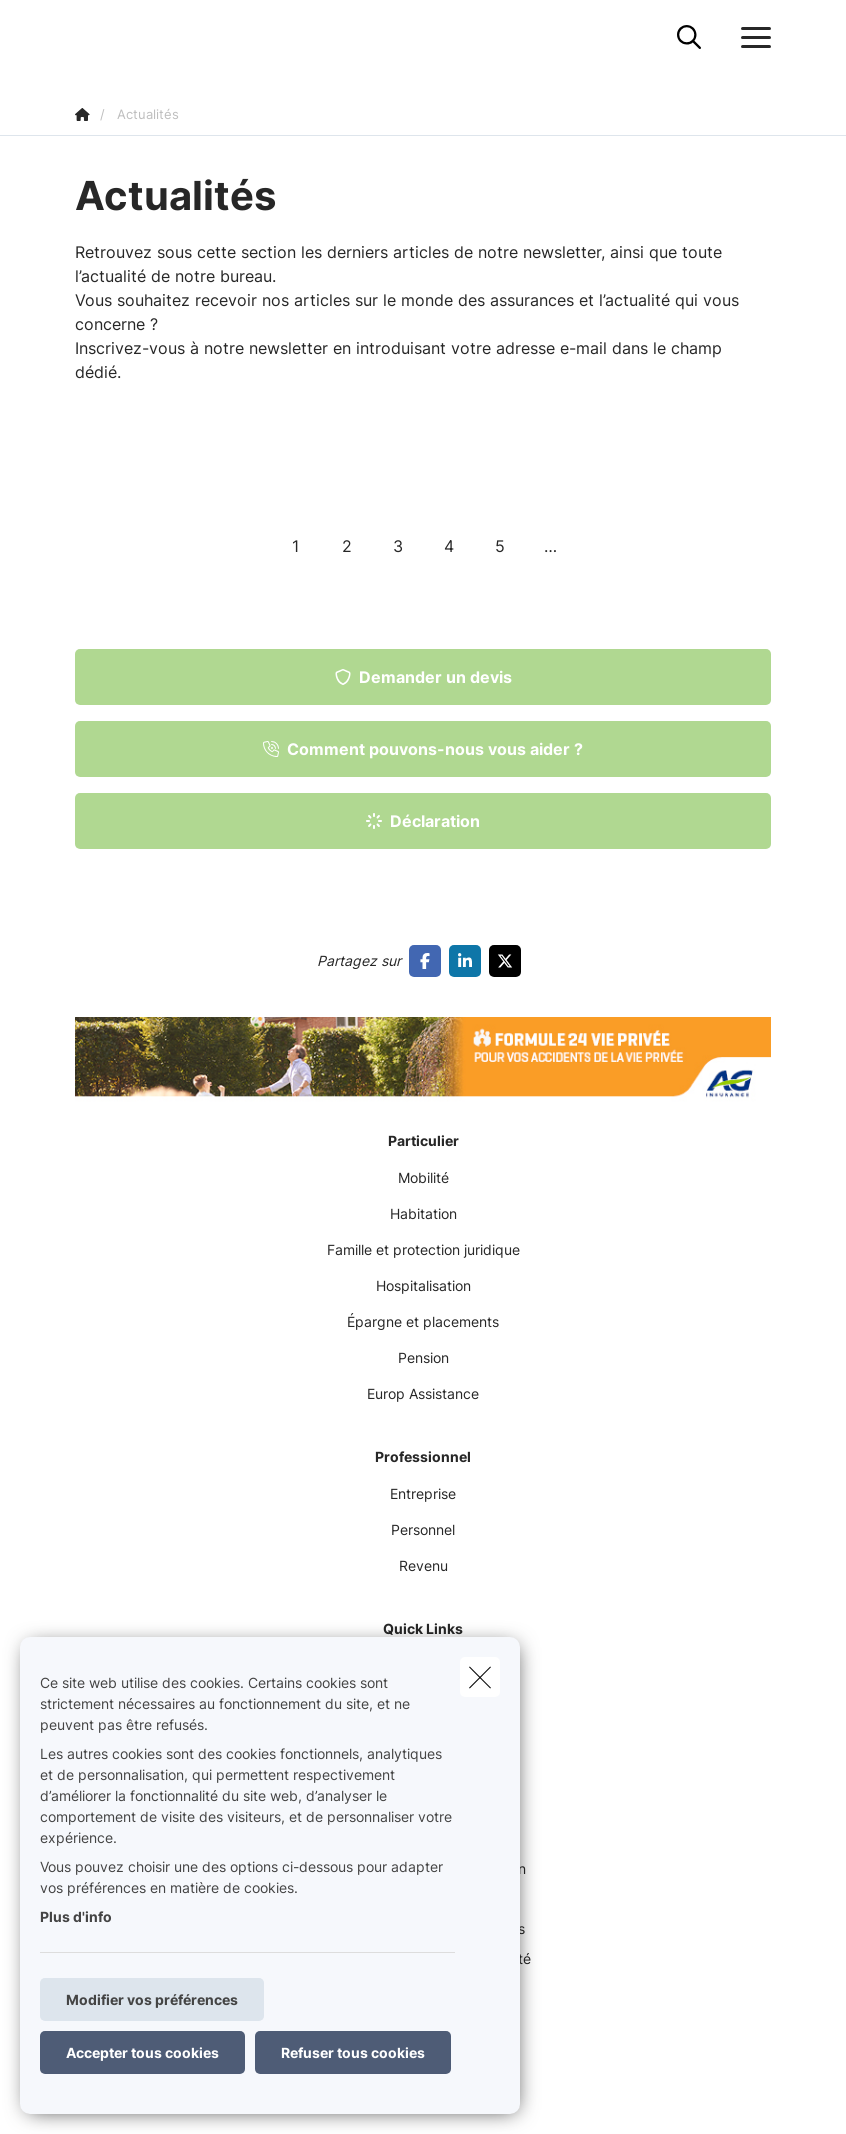  I want to click on [close], so click(480, 1677).